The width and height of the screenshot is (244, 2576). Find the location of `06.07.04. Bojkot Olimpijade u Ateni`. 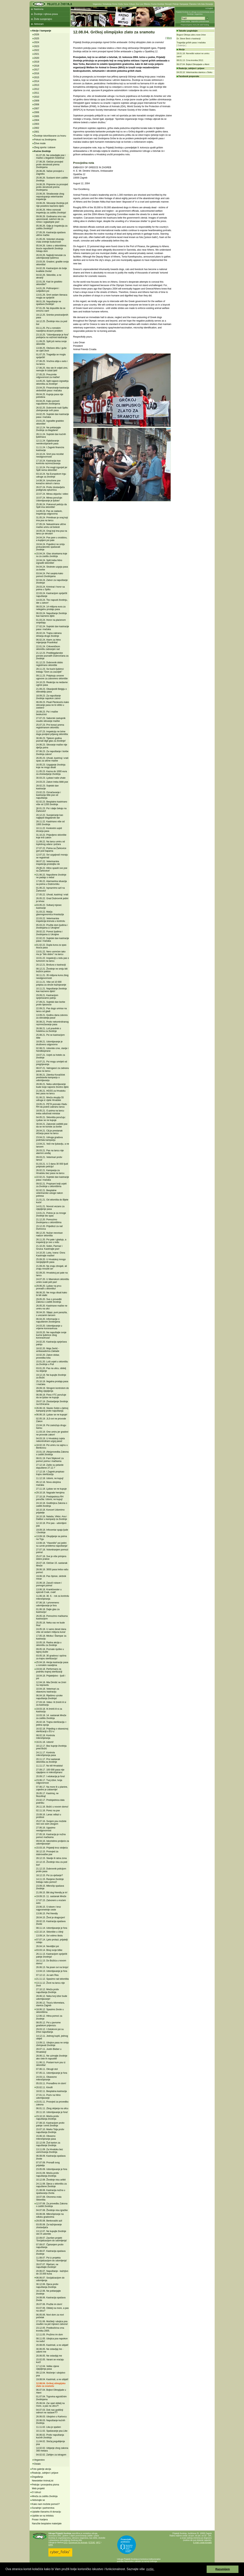

06.07.04. Bojkot Olimpijade u Ateni is located at coordinates (193, 64).